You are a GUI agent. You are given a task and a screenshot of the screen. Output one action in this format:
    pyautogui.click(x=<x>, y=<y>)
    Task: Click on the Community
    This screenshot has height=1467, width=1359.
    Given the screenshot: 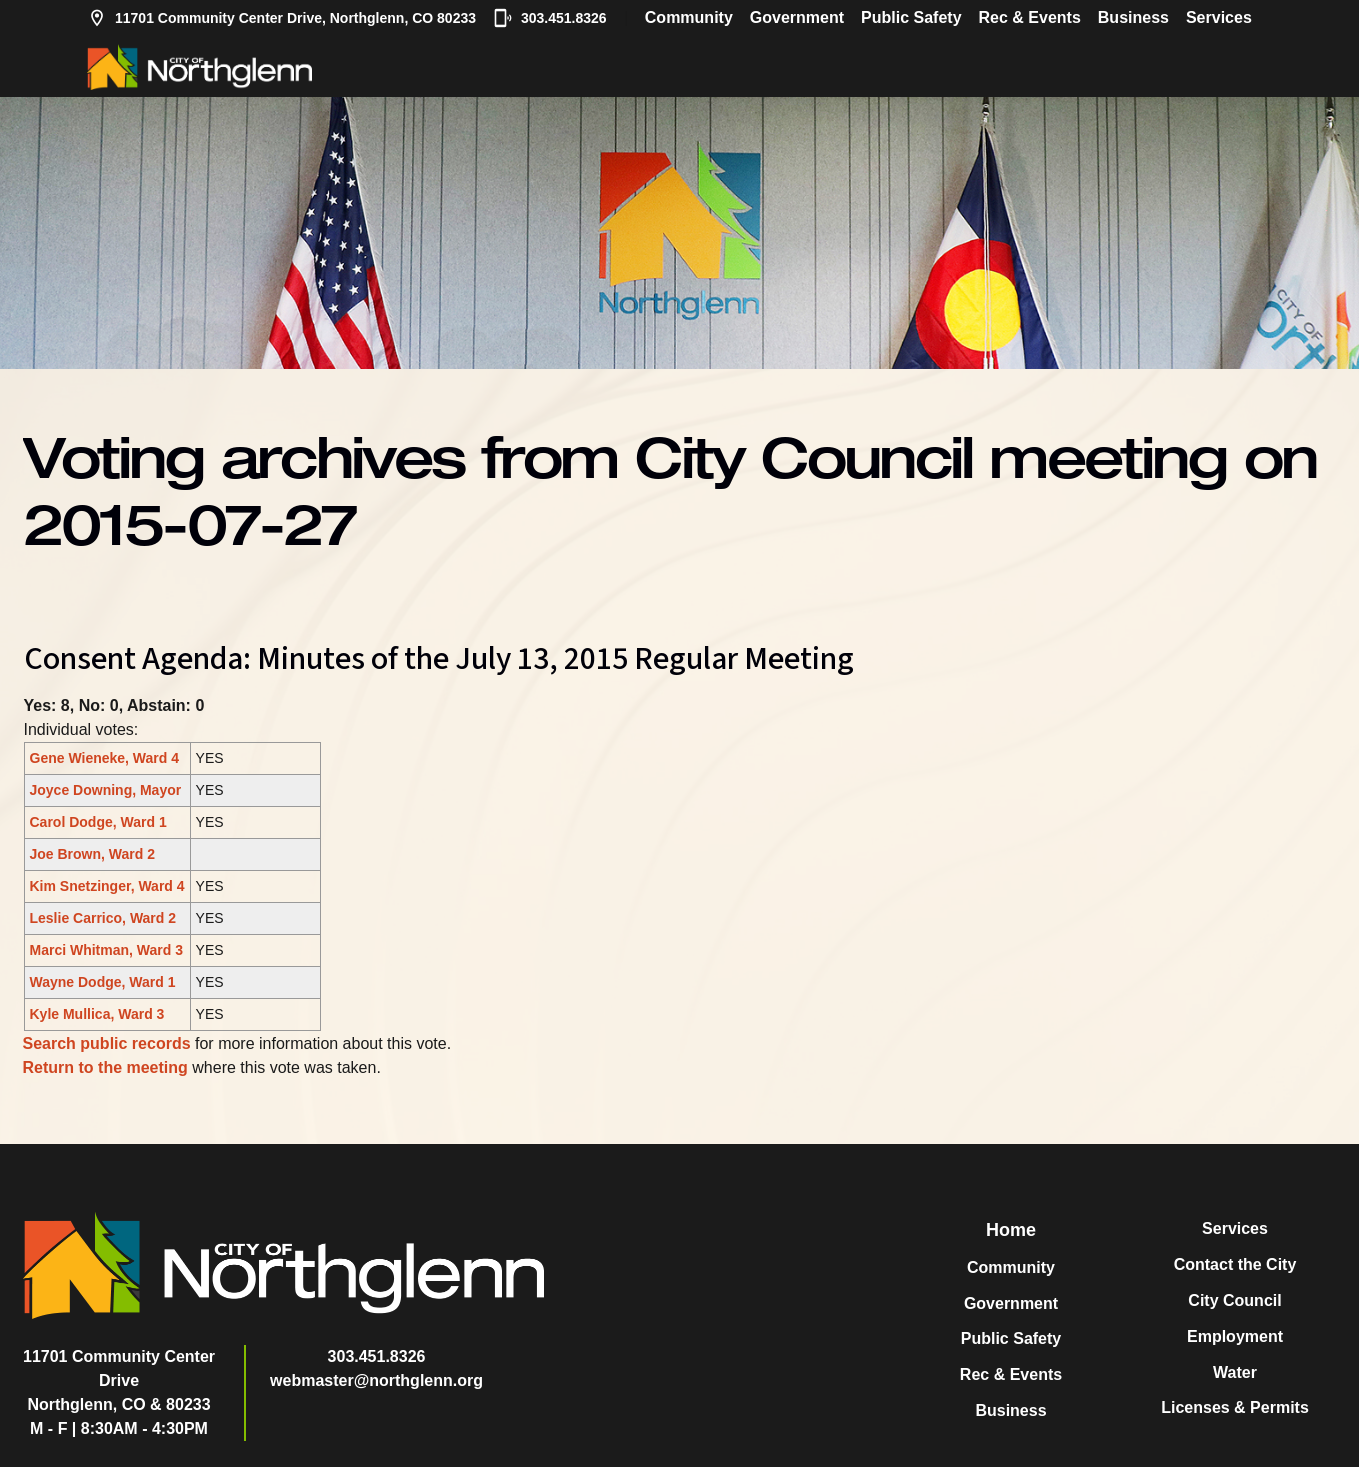 What is the action you would take?
    pyautogui.click(x=689, y=17)
    